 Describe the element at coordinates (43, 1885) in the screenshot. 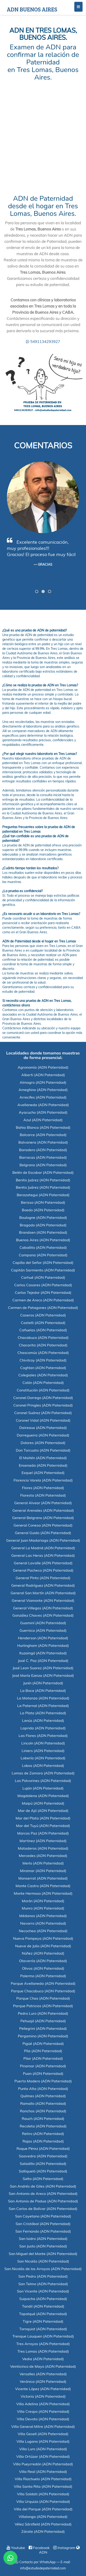

I see `Monte Castro (ADN Paternidad)` at that location.